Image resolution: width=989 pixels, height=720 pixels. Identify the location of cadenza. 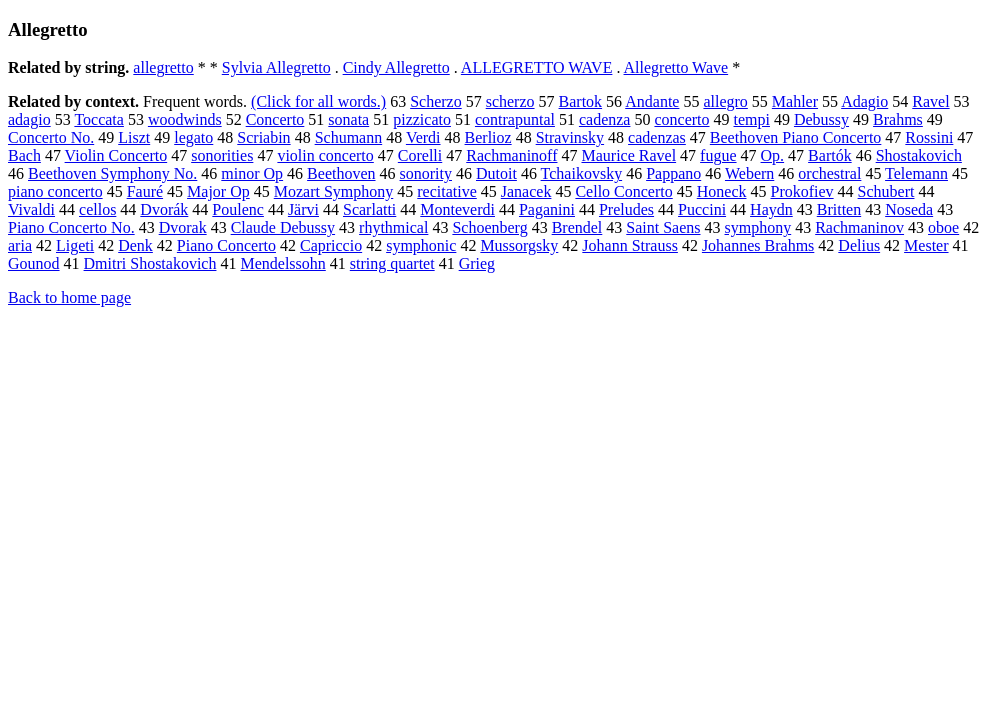
(605, 119).